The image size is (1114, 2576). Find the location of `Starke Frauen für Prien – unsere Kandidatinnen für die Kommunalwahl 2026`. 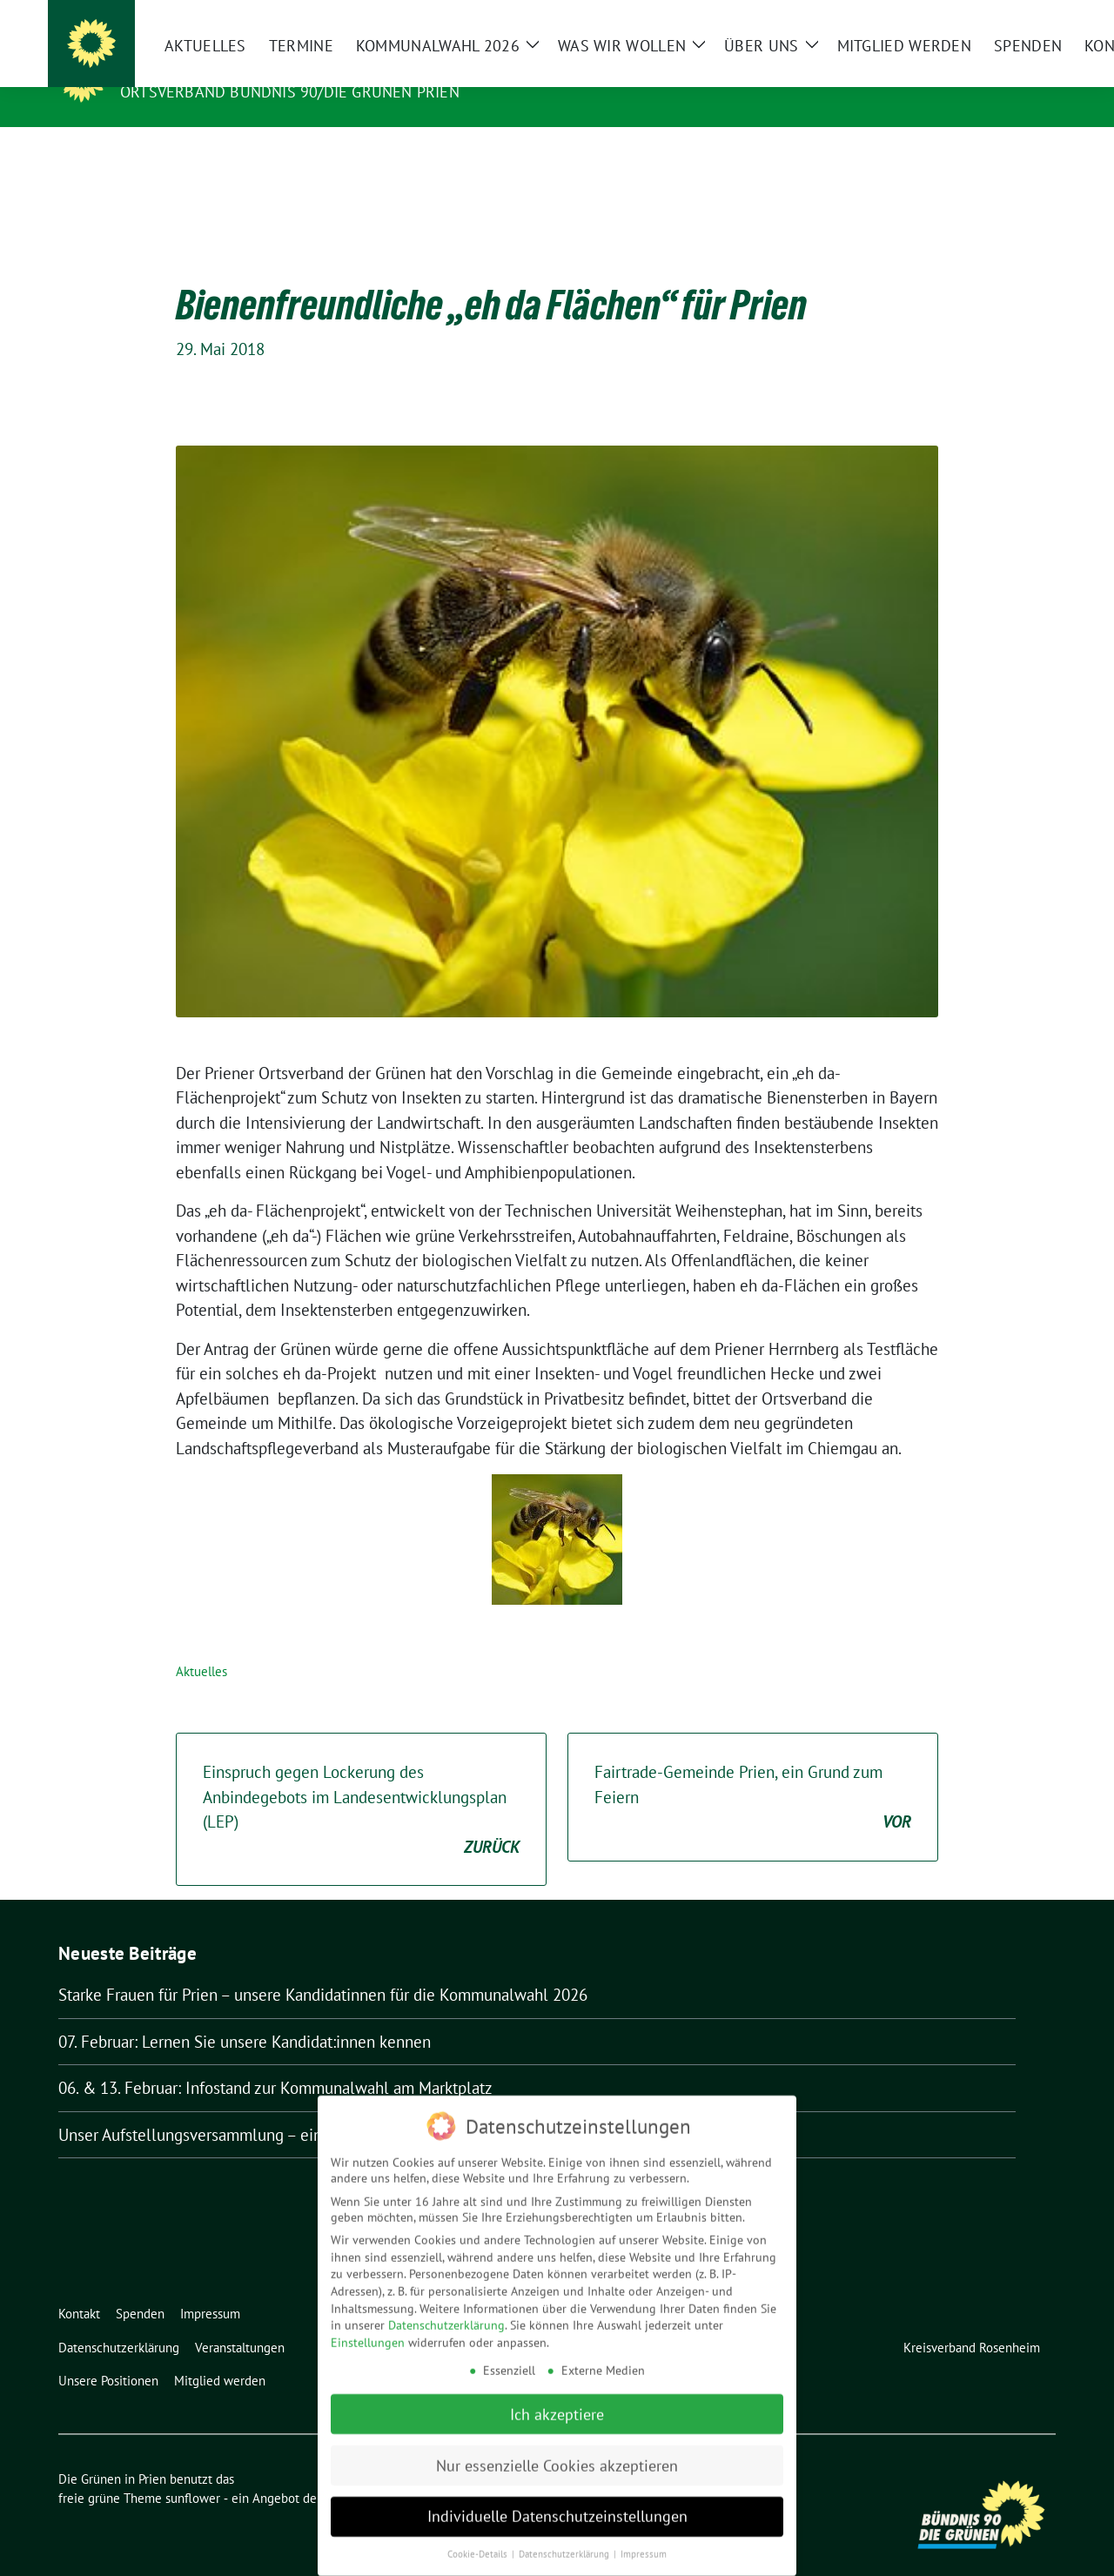

Starke Frauen für Prien – unsere Kandidatinnen für die Kommunalwahl 2026 is located at coordinates (322, 1967).